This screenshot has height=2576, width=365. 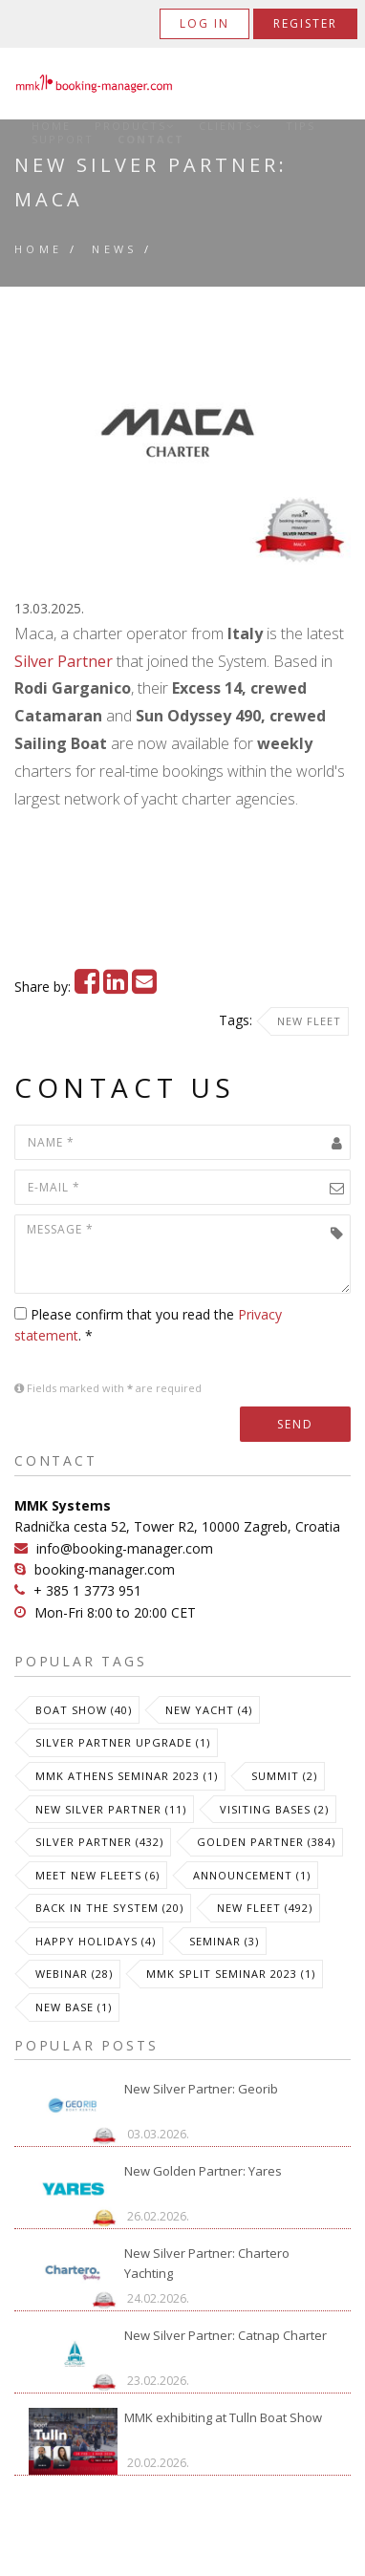 What do you see at coordinates (63, 661) in the screenshot?
I see `Silver Partner` at bounding box center [63, 661].